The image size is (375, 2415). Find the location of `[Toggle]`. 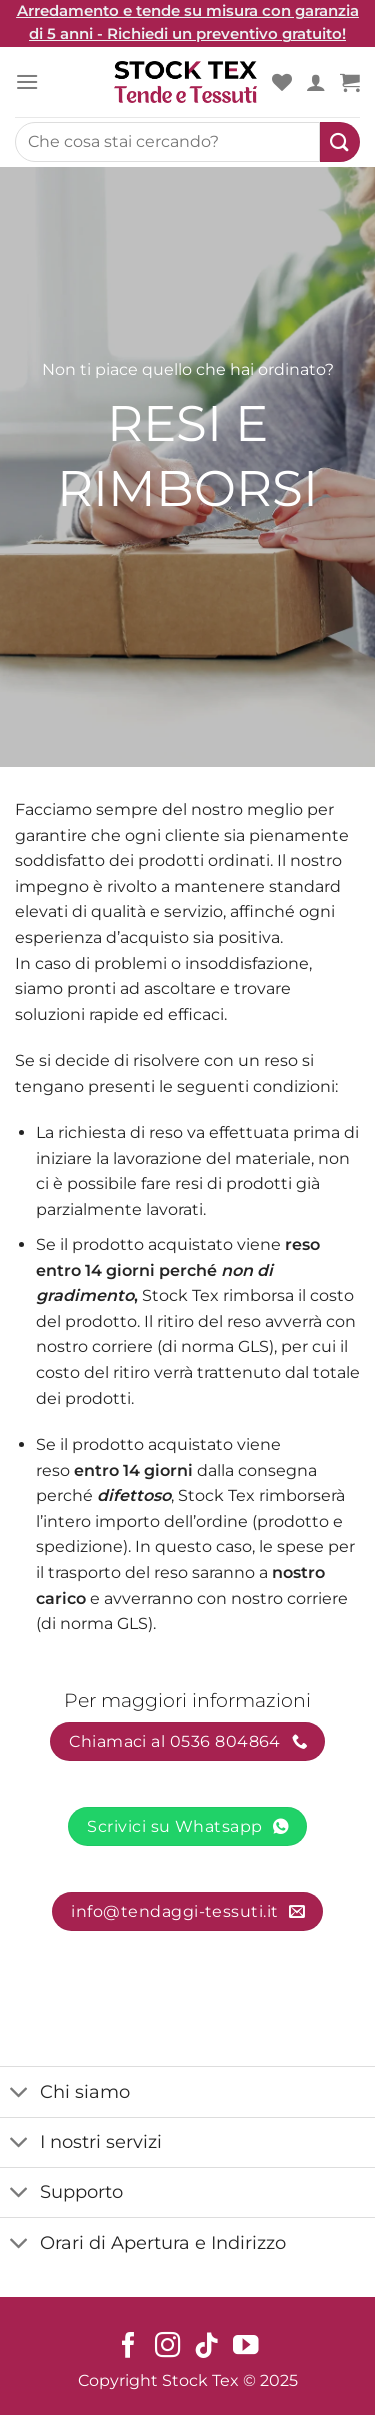

[Toggle] is located at coordinates (19, 2093).